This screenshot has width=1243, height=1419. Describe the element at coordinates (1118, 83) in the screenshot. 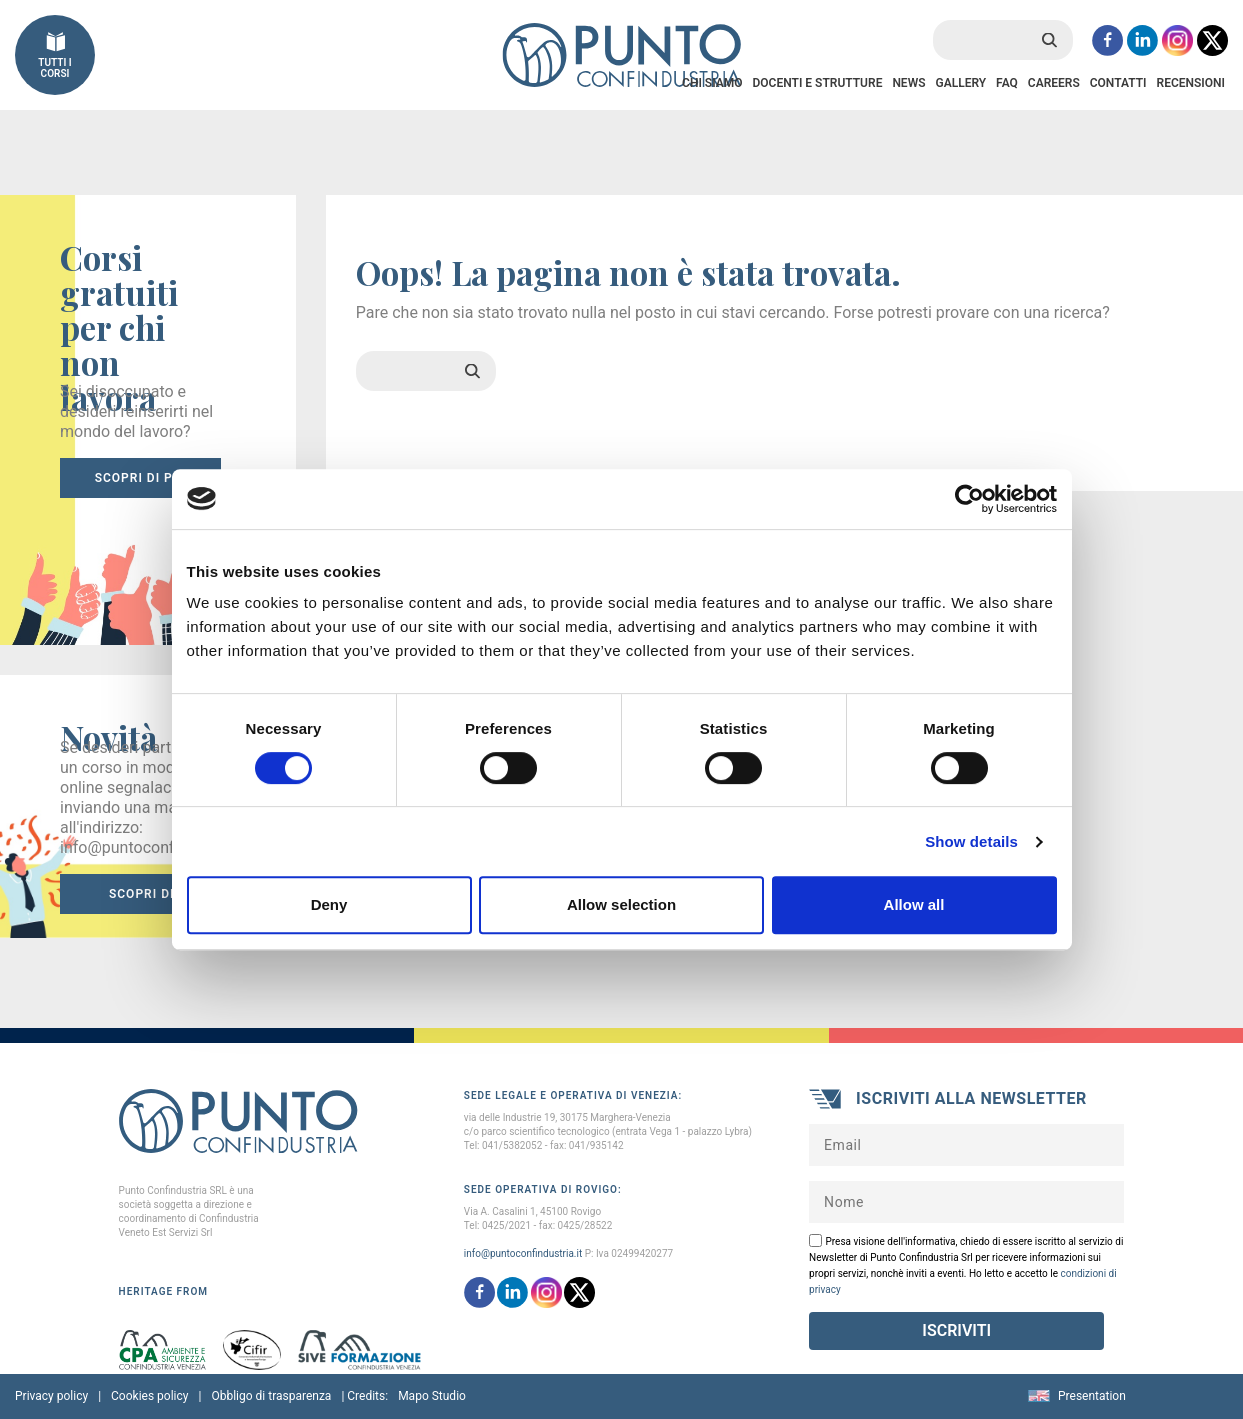

I see `Contatti` at that location.